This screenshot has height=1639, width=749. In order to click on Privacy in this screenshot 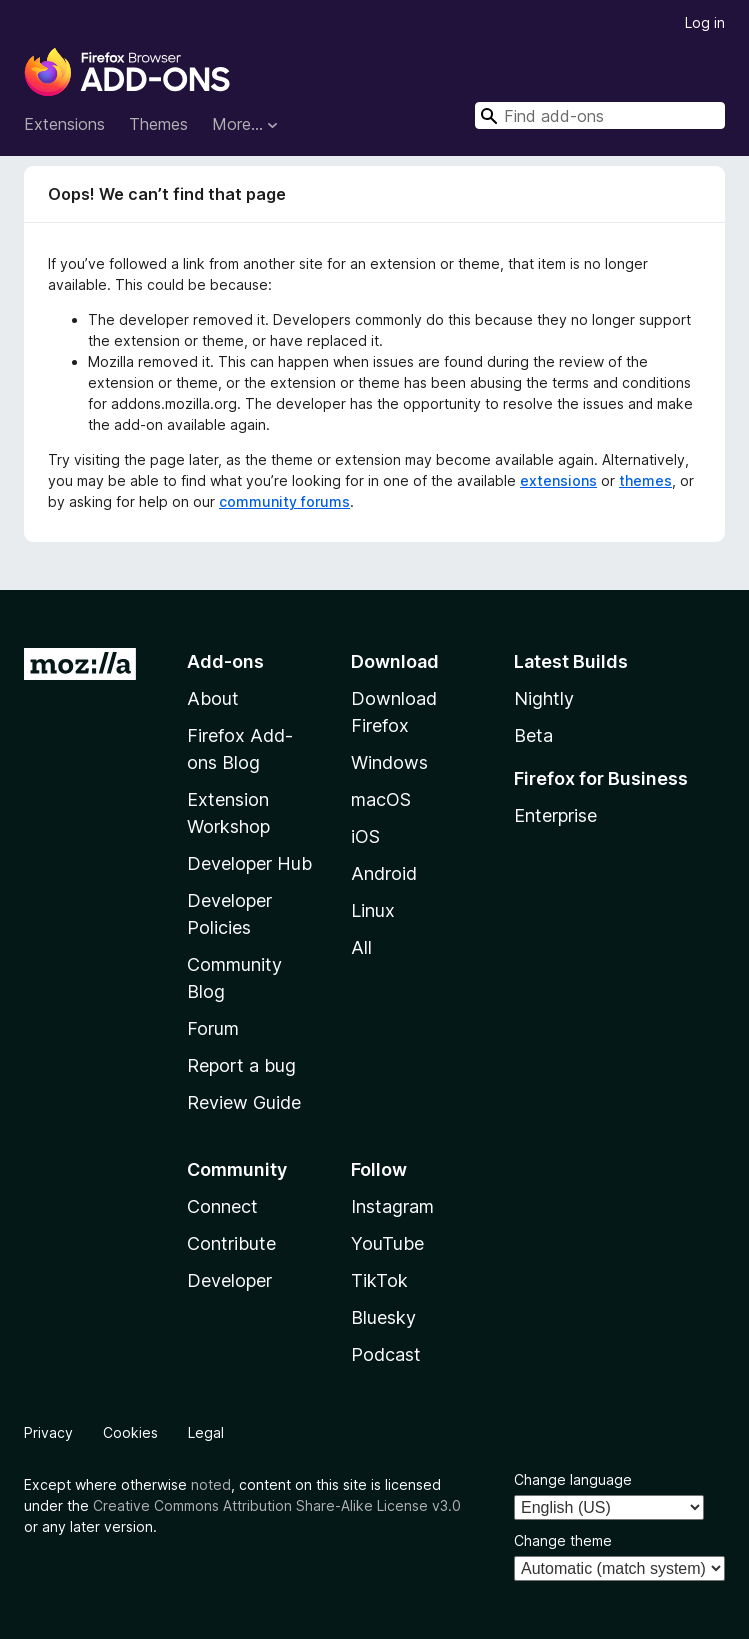, I will do `click(48, 1432)`.